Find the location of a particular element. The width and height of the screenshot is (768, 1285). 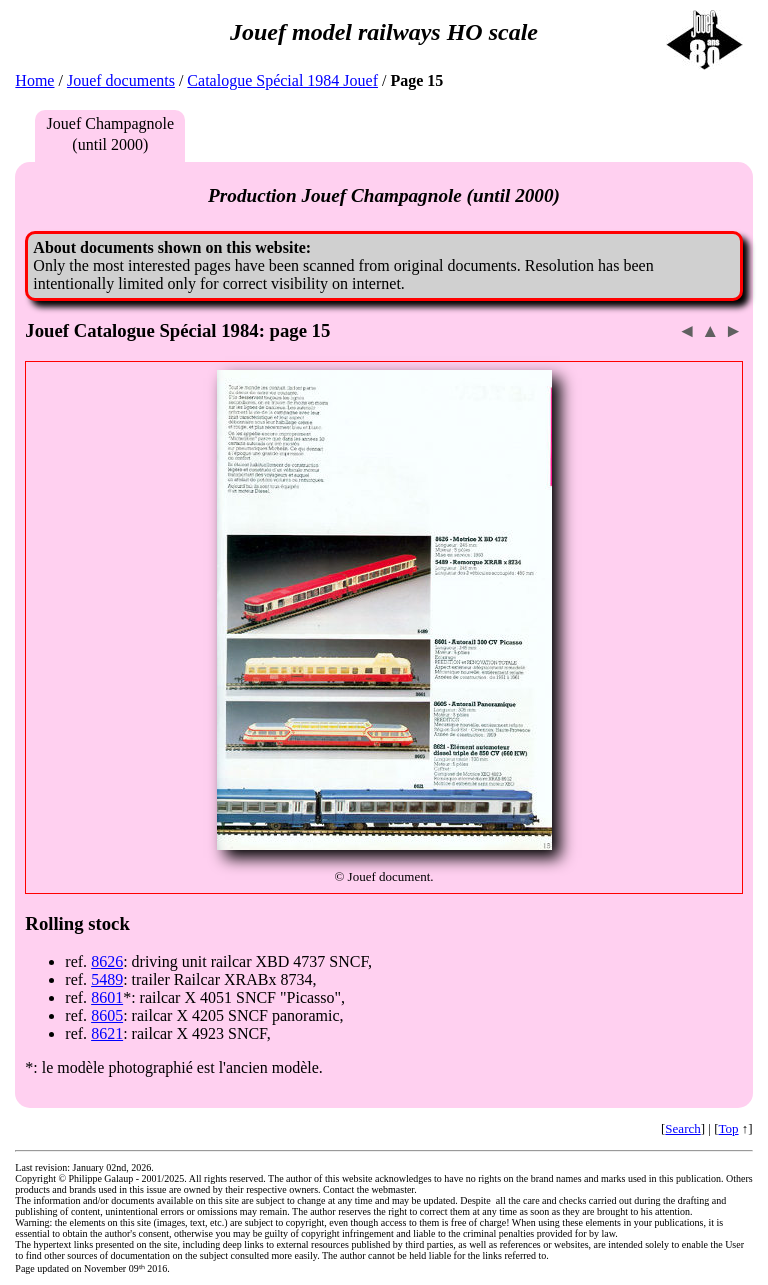

8626 is located at coordinates (107, 961).